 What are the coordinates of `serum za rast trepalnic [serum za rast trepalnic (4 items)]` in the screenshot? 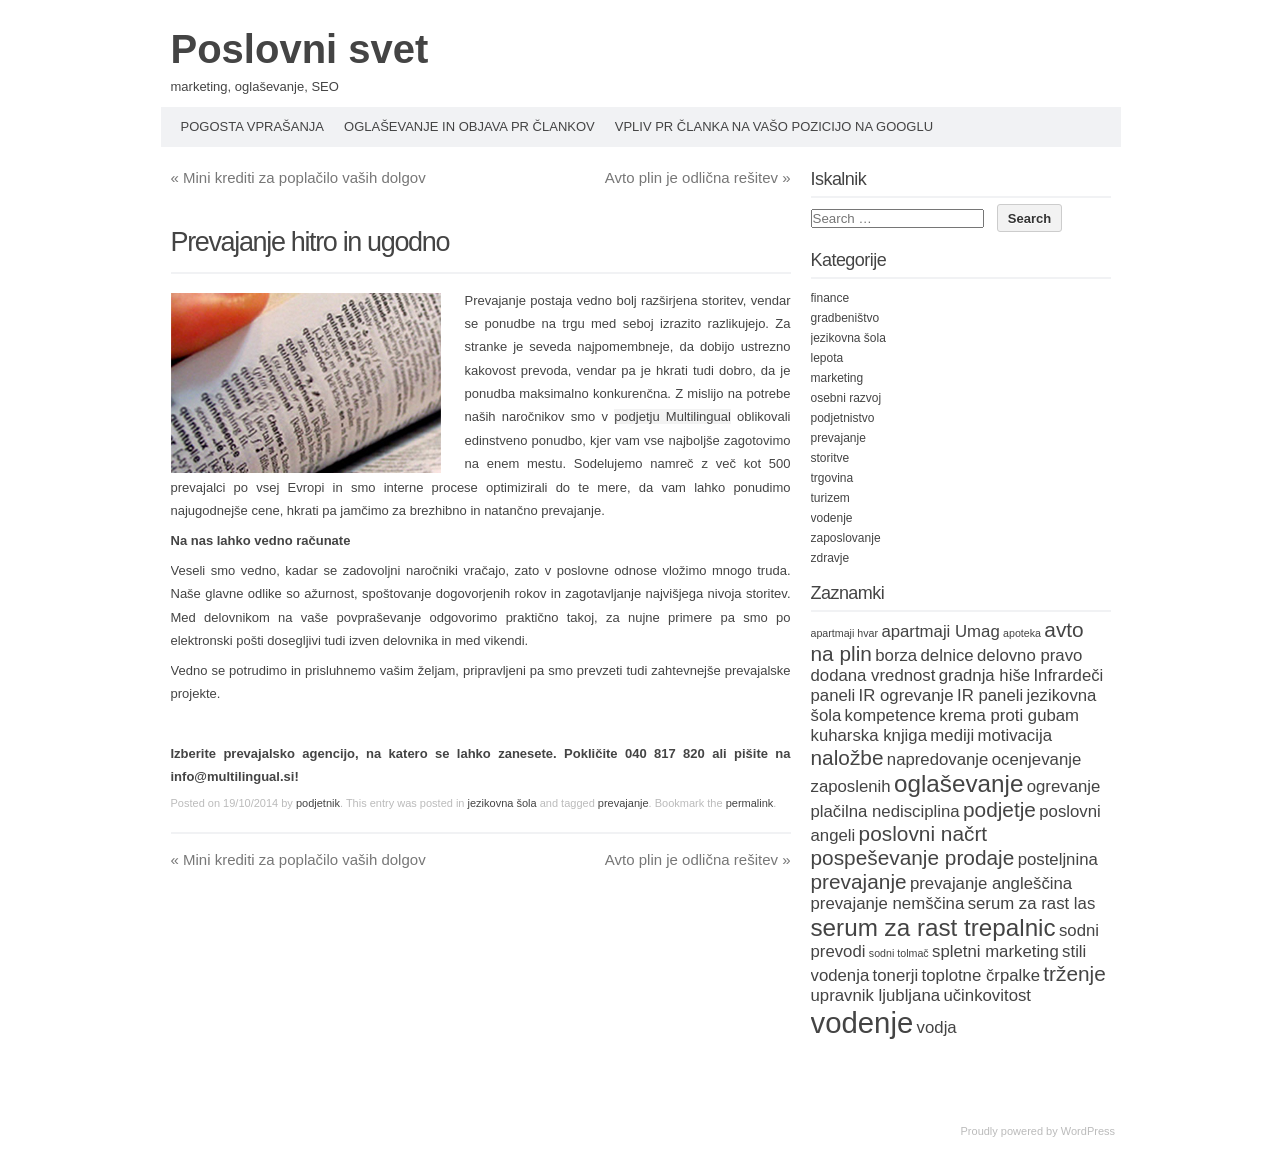 It's located at (933, 927).